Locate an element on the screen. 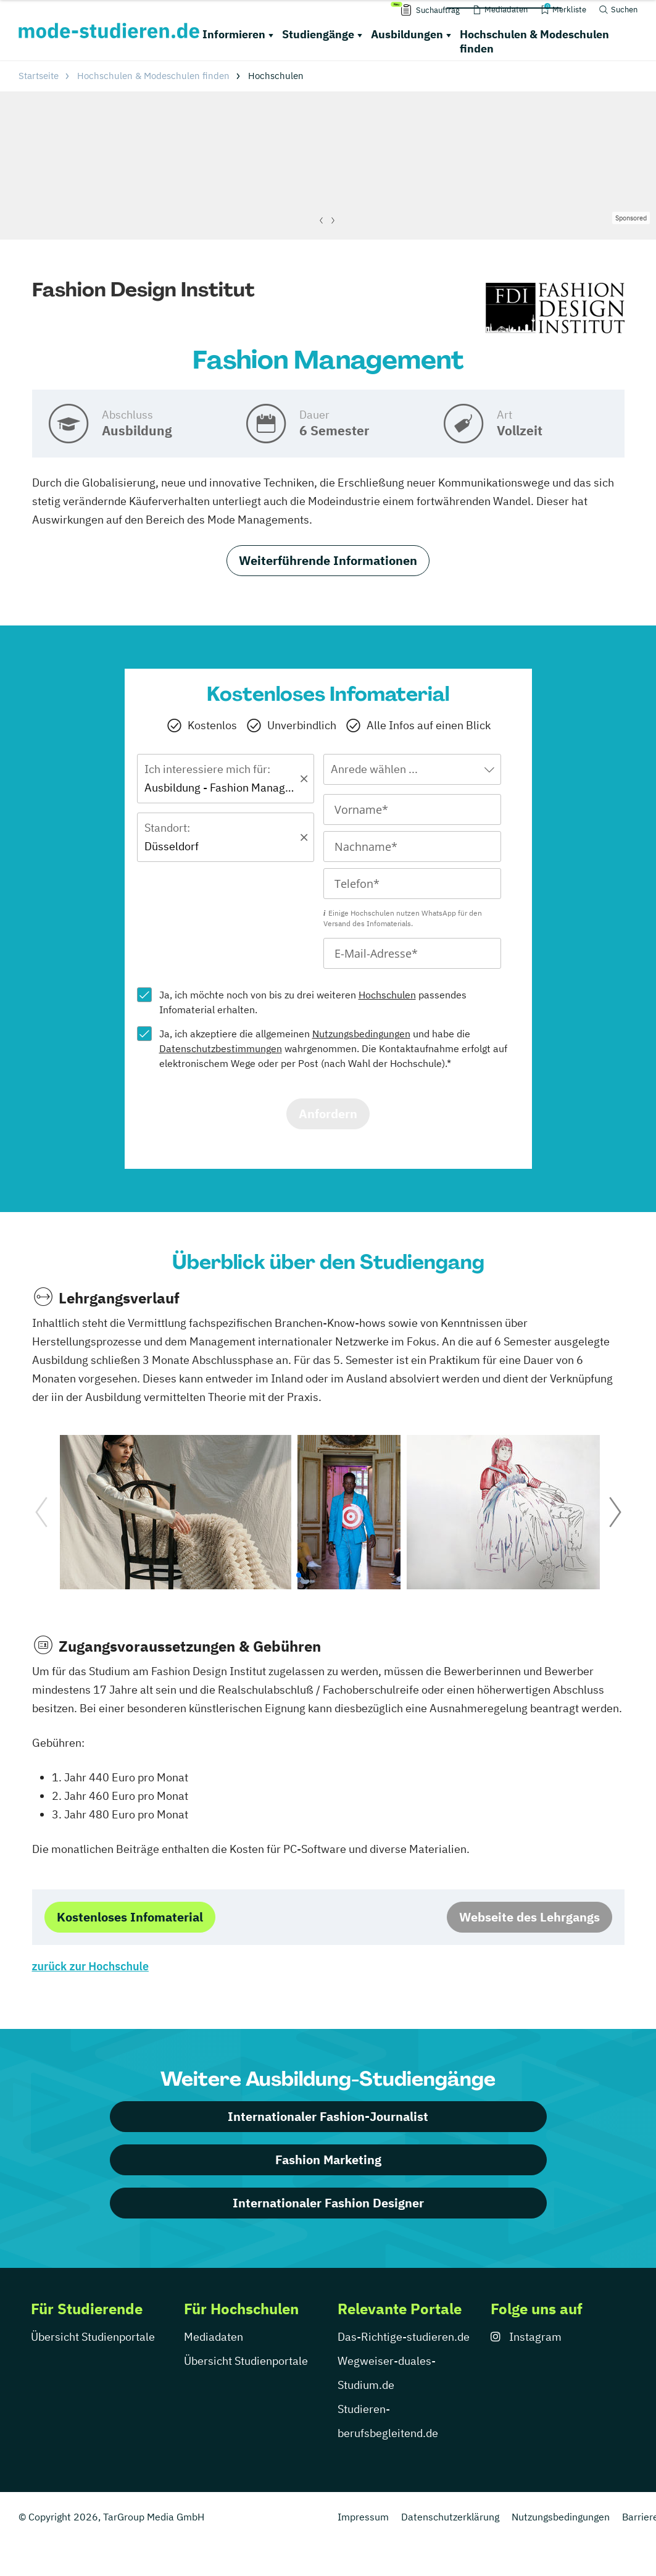 This screenshot has width=656, height=2576. Nutzungsbedingungen is located at coordinates (361, 1033).